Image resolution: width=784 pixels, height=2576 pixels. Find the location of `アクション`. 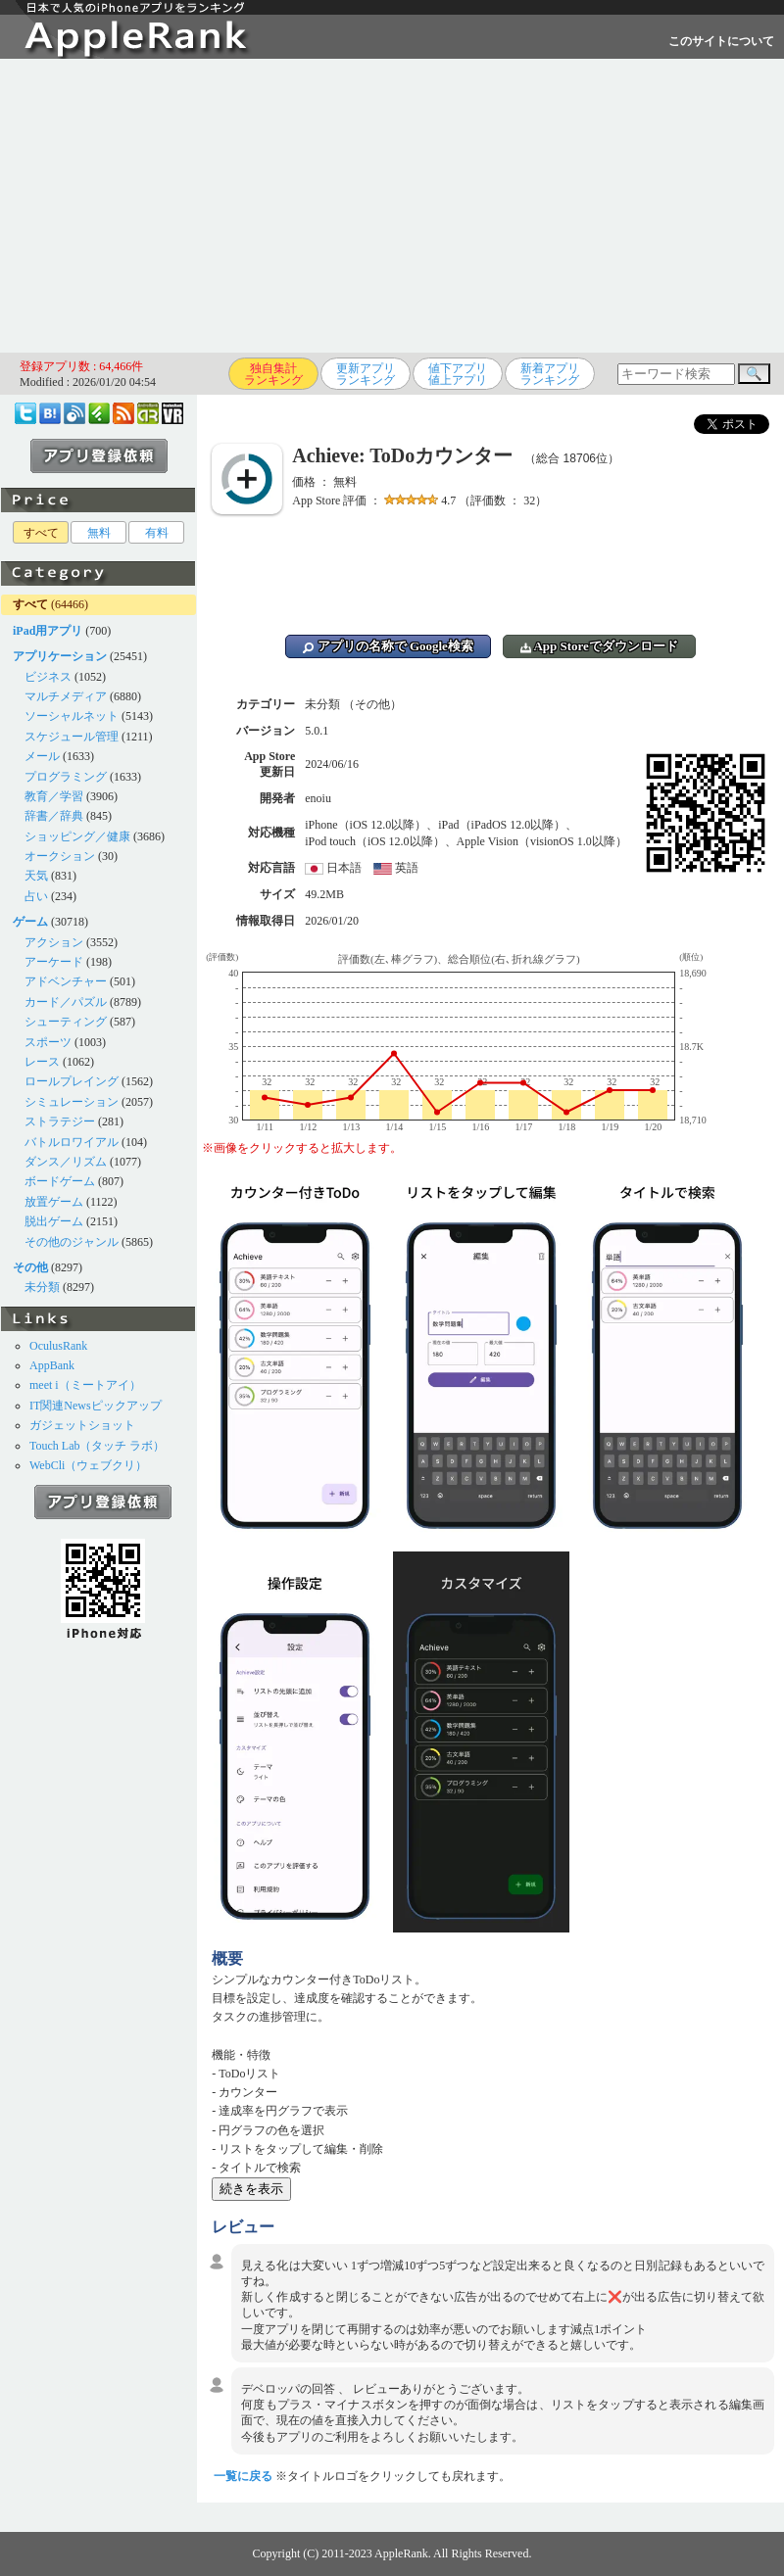

アクション is located at coordinates (53, 942).